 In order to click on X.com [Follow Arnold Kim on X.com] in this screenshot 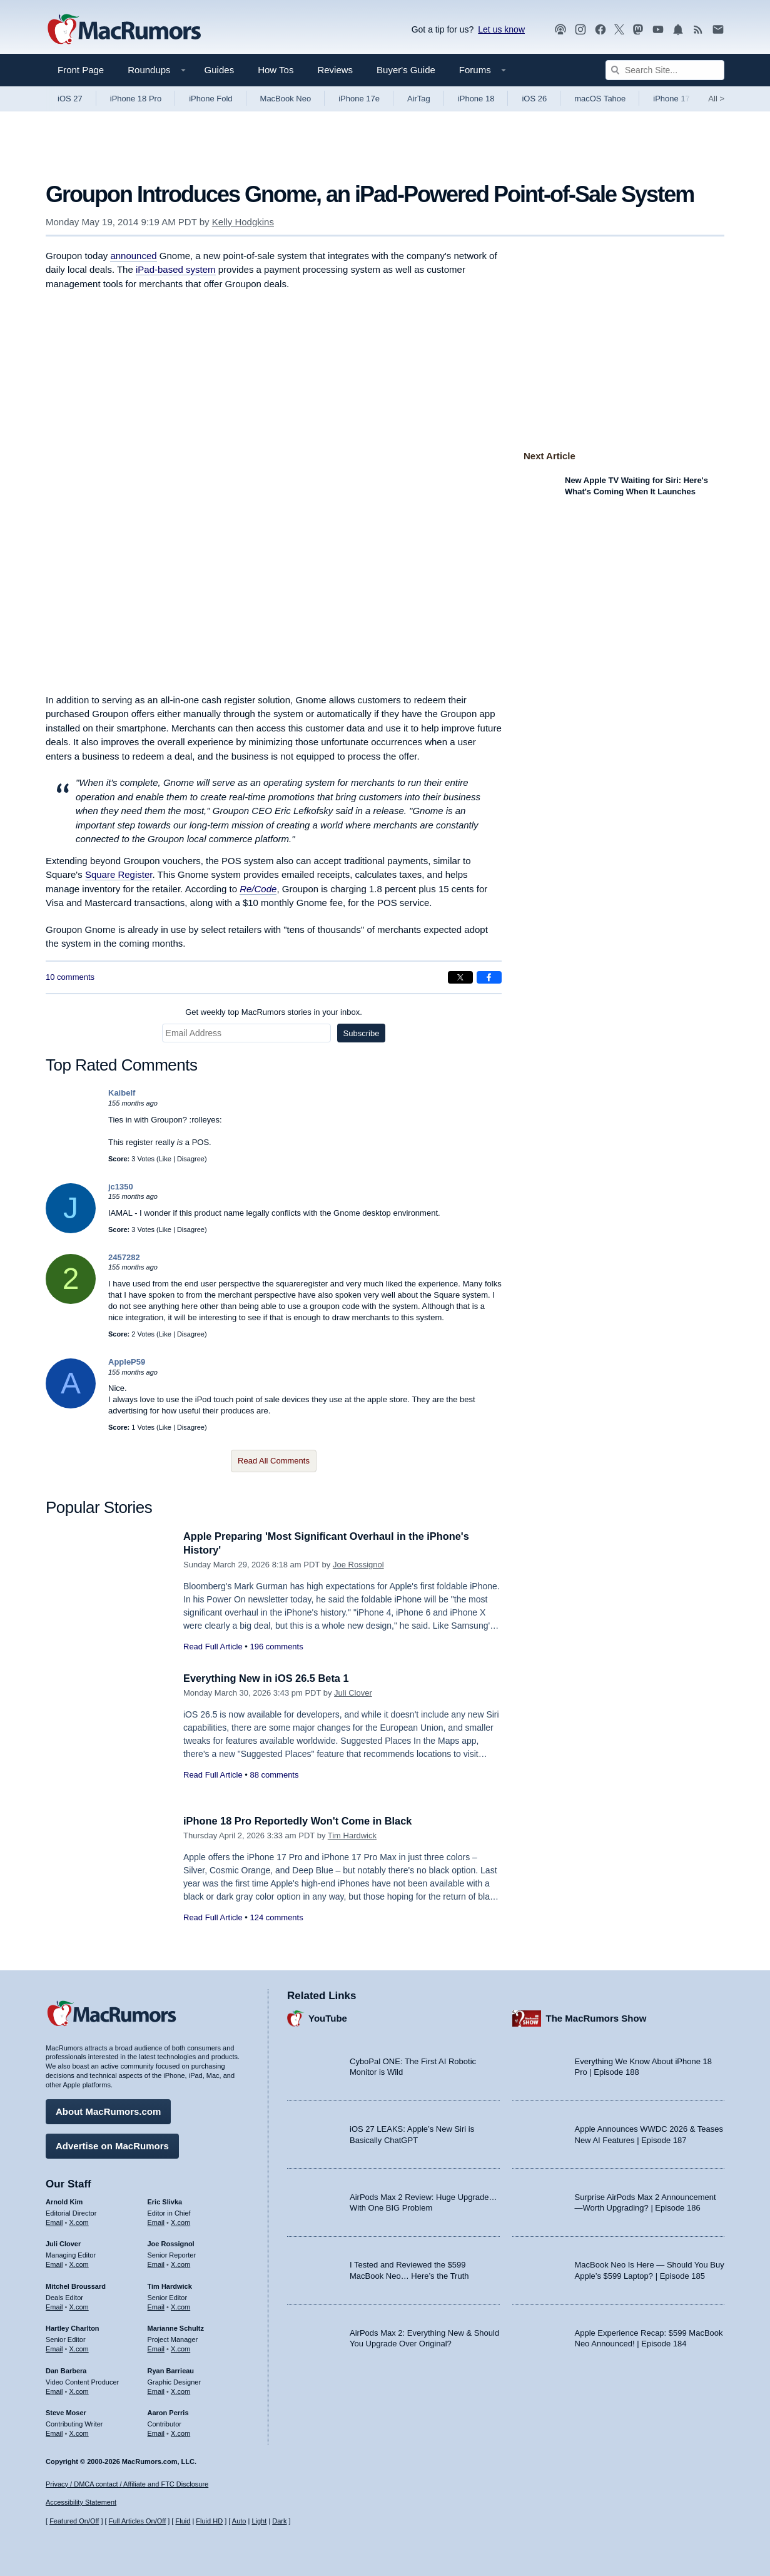, I will do `click(79, 2221)`.